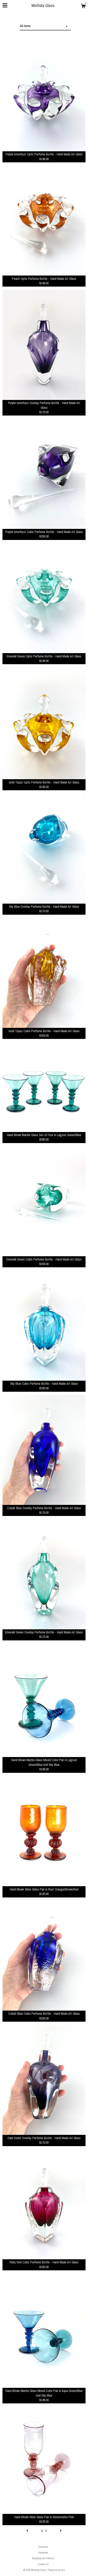 The height and width of the screenshot is (2576, 88). Describe the element at coordinates (83, 6) in the screenshot. I see `[Cart]` at that location.